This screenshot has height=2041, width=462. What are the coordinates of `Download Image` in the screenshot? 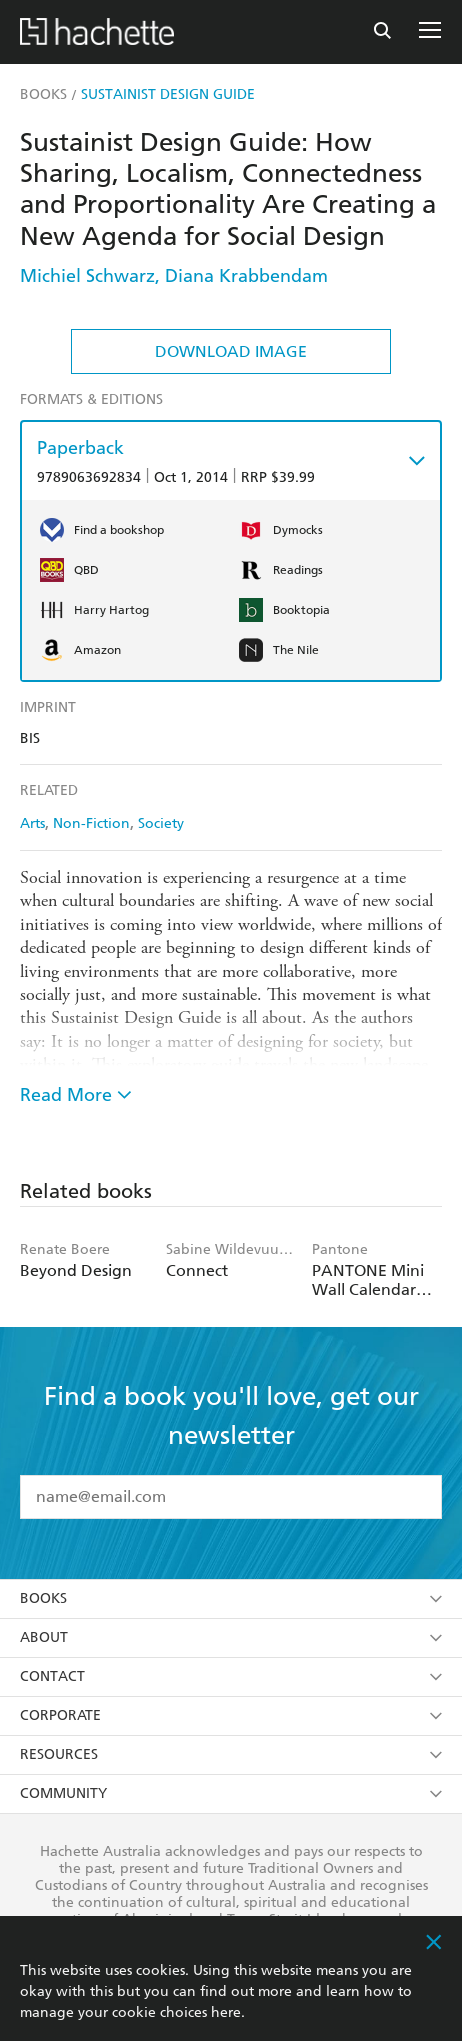 It's located at (231, 351).